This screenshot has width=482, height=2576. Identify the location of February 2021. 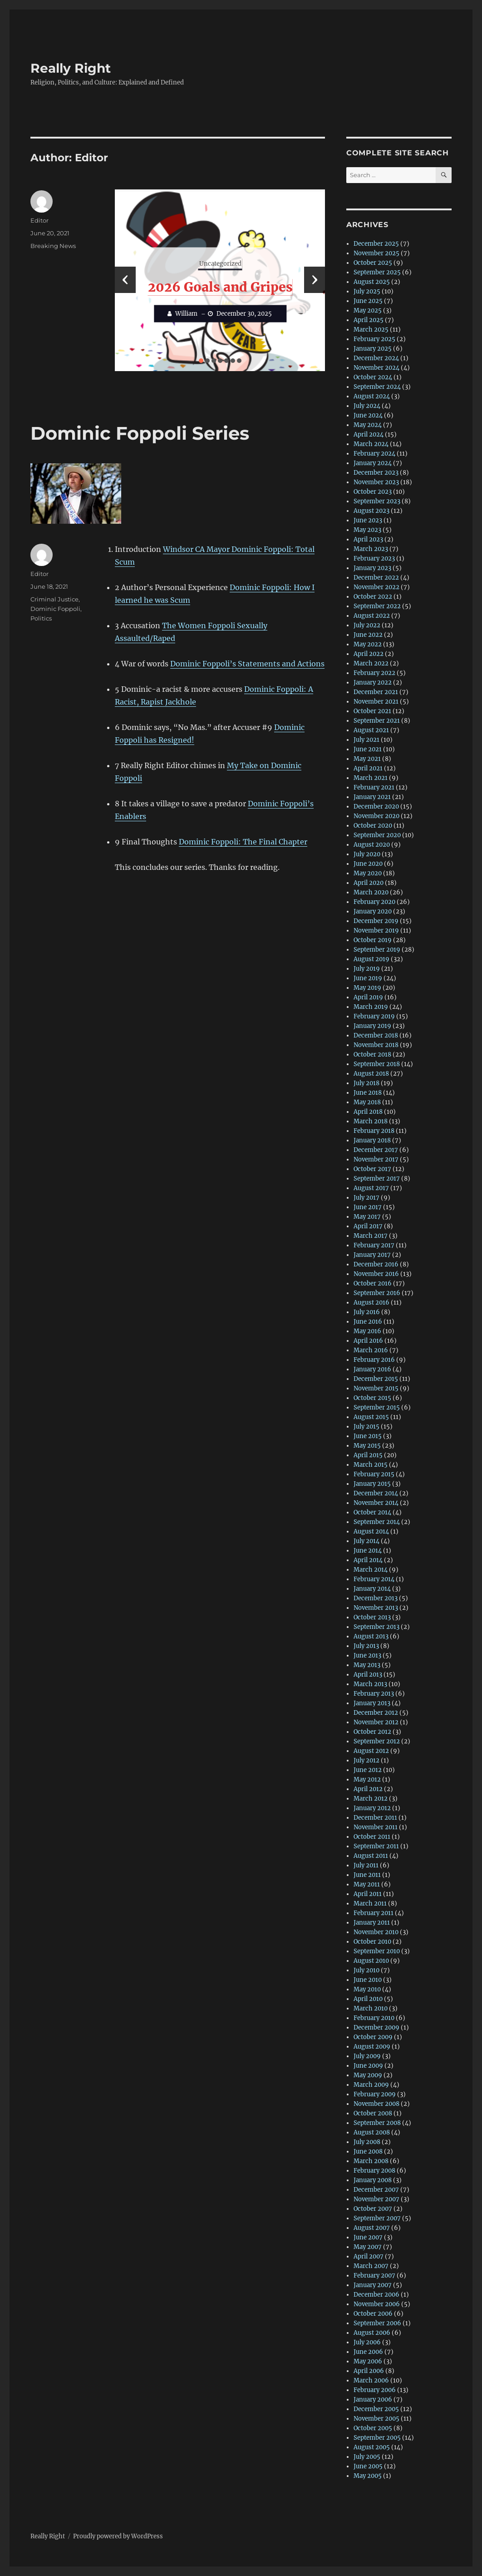
(374, 787).